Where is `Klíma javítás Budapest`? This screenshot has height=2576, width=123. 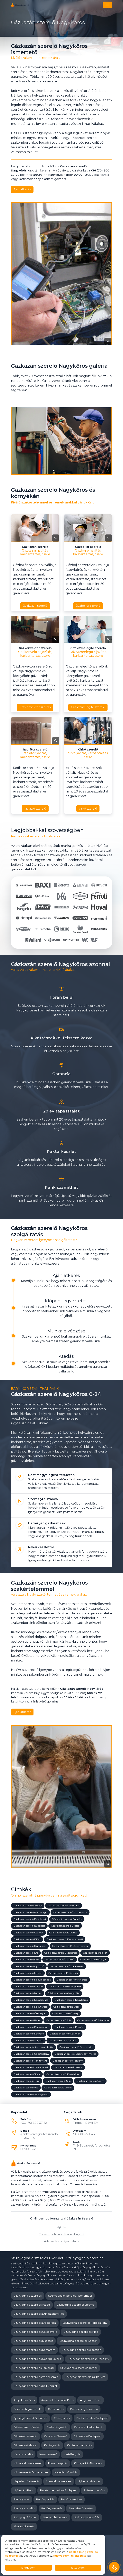 Klíma javítás Budapest is located at coordinates (88, 2463).